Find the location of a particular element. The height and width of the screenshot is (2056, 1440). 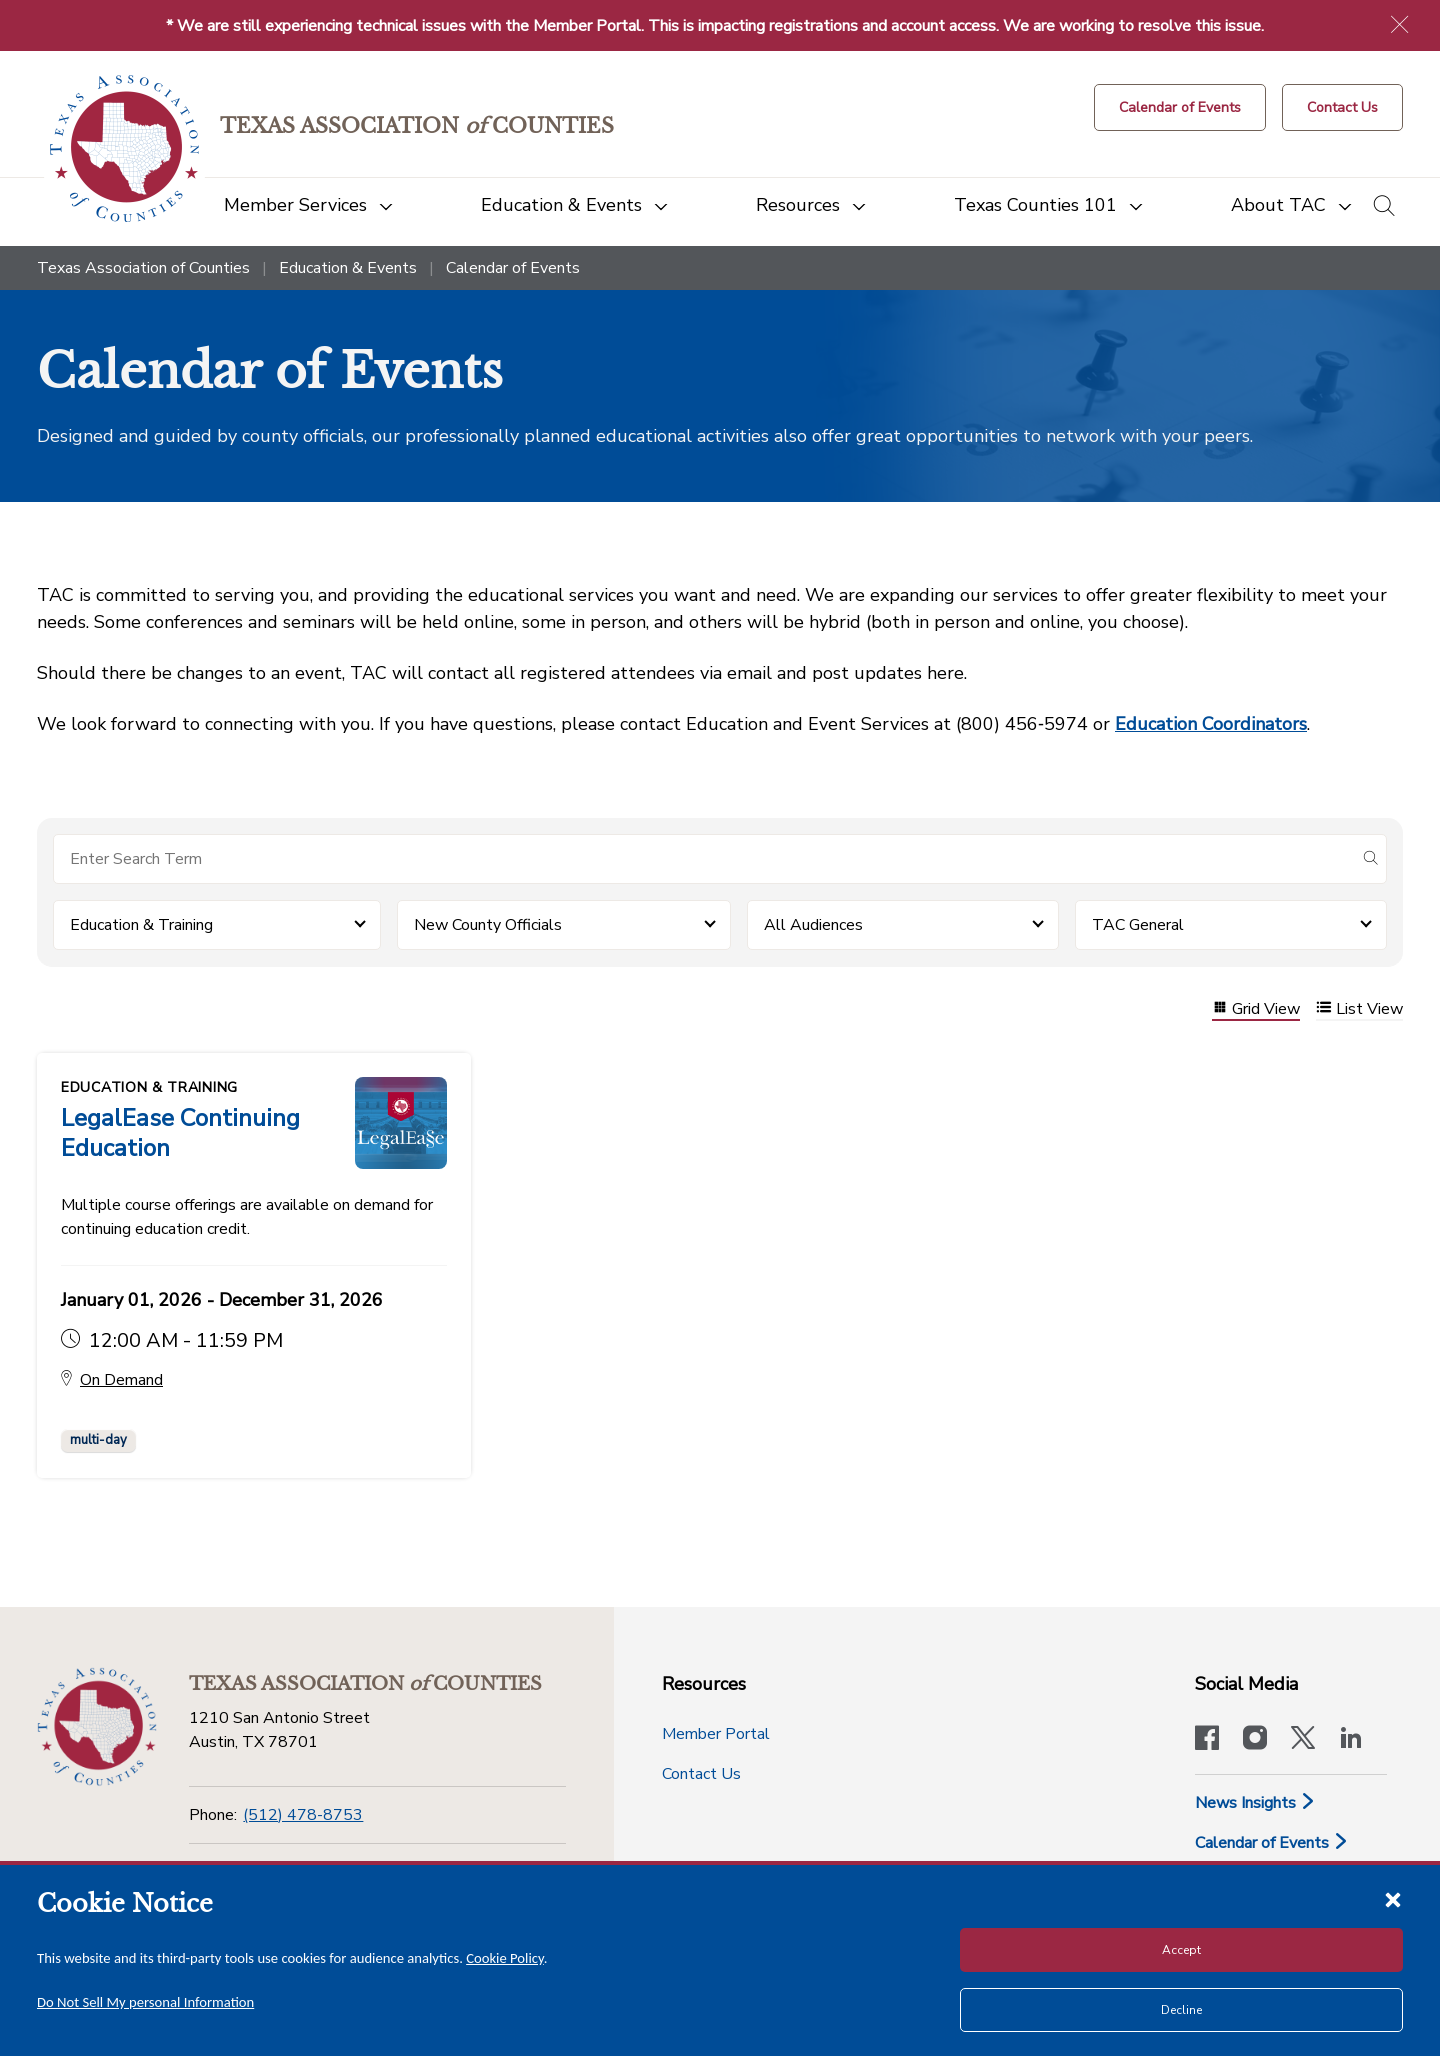

LegalEase Continuing Education is located at coordinates (180, 1133).